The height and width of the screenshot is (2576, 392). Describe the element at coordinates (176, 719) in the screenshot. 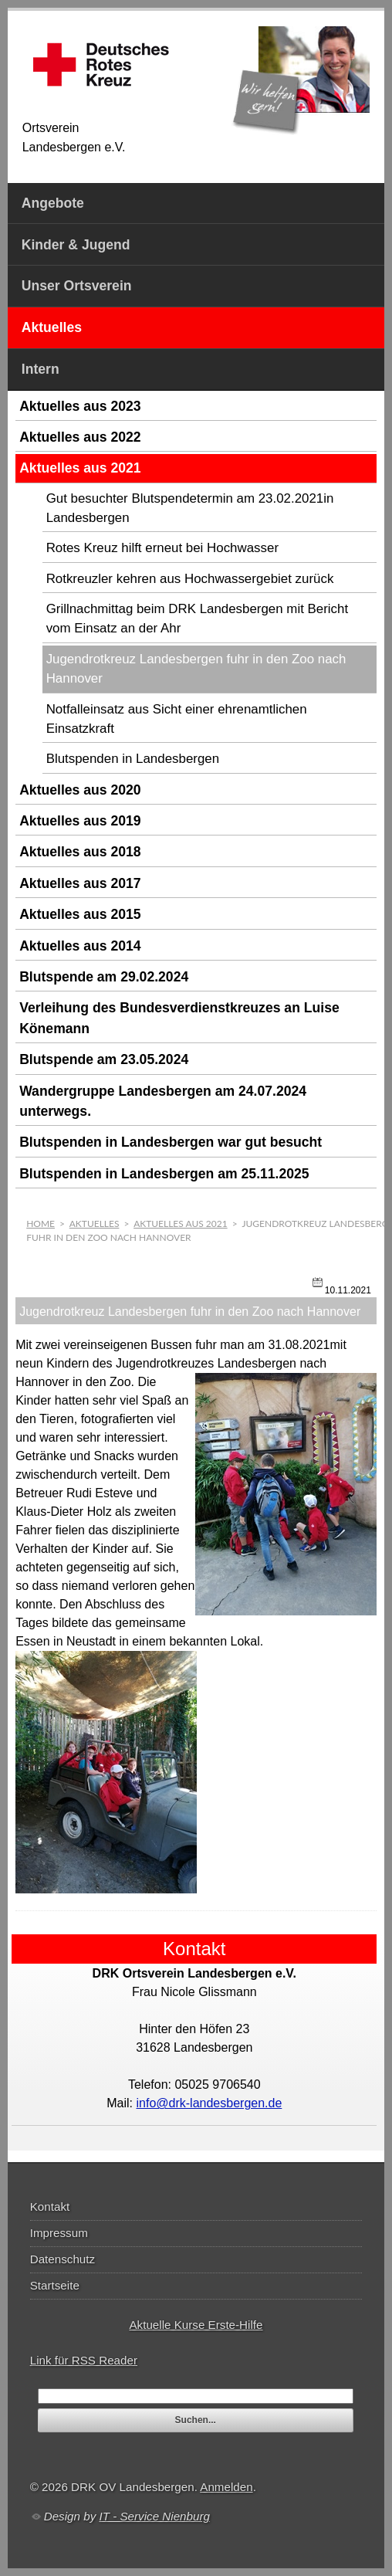

I see `Notfalleinsatz aus Sicht einer ehrenamtlichen Einsatzkraft` at that location.